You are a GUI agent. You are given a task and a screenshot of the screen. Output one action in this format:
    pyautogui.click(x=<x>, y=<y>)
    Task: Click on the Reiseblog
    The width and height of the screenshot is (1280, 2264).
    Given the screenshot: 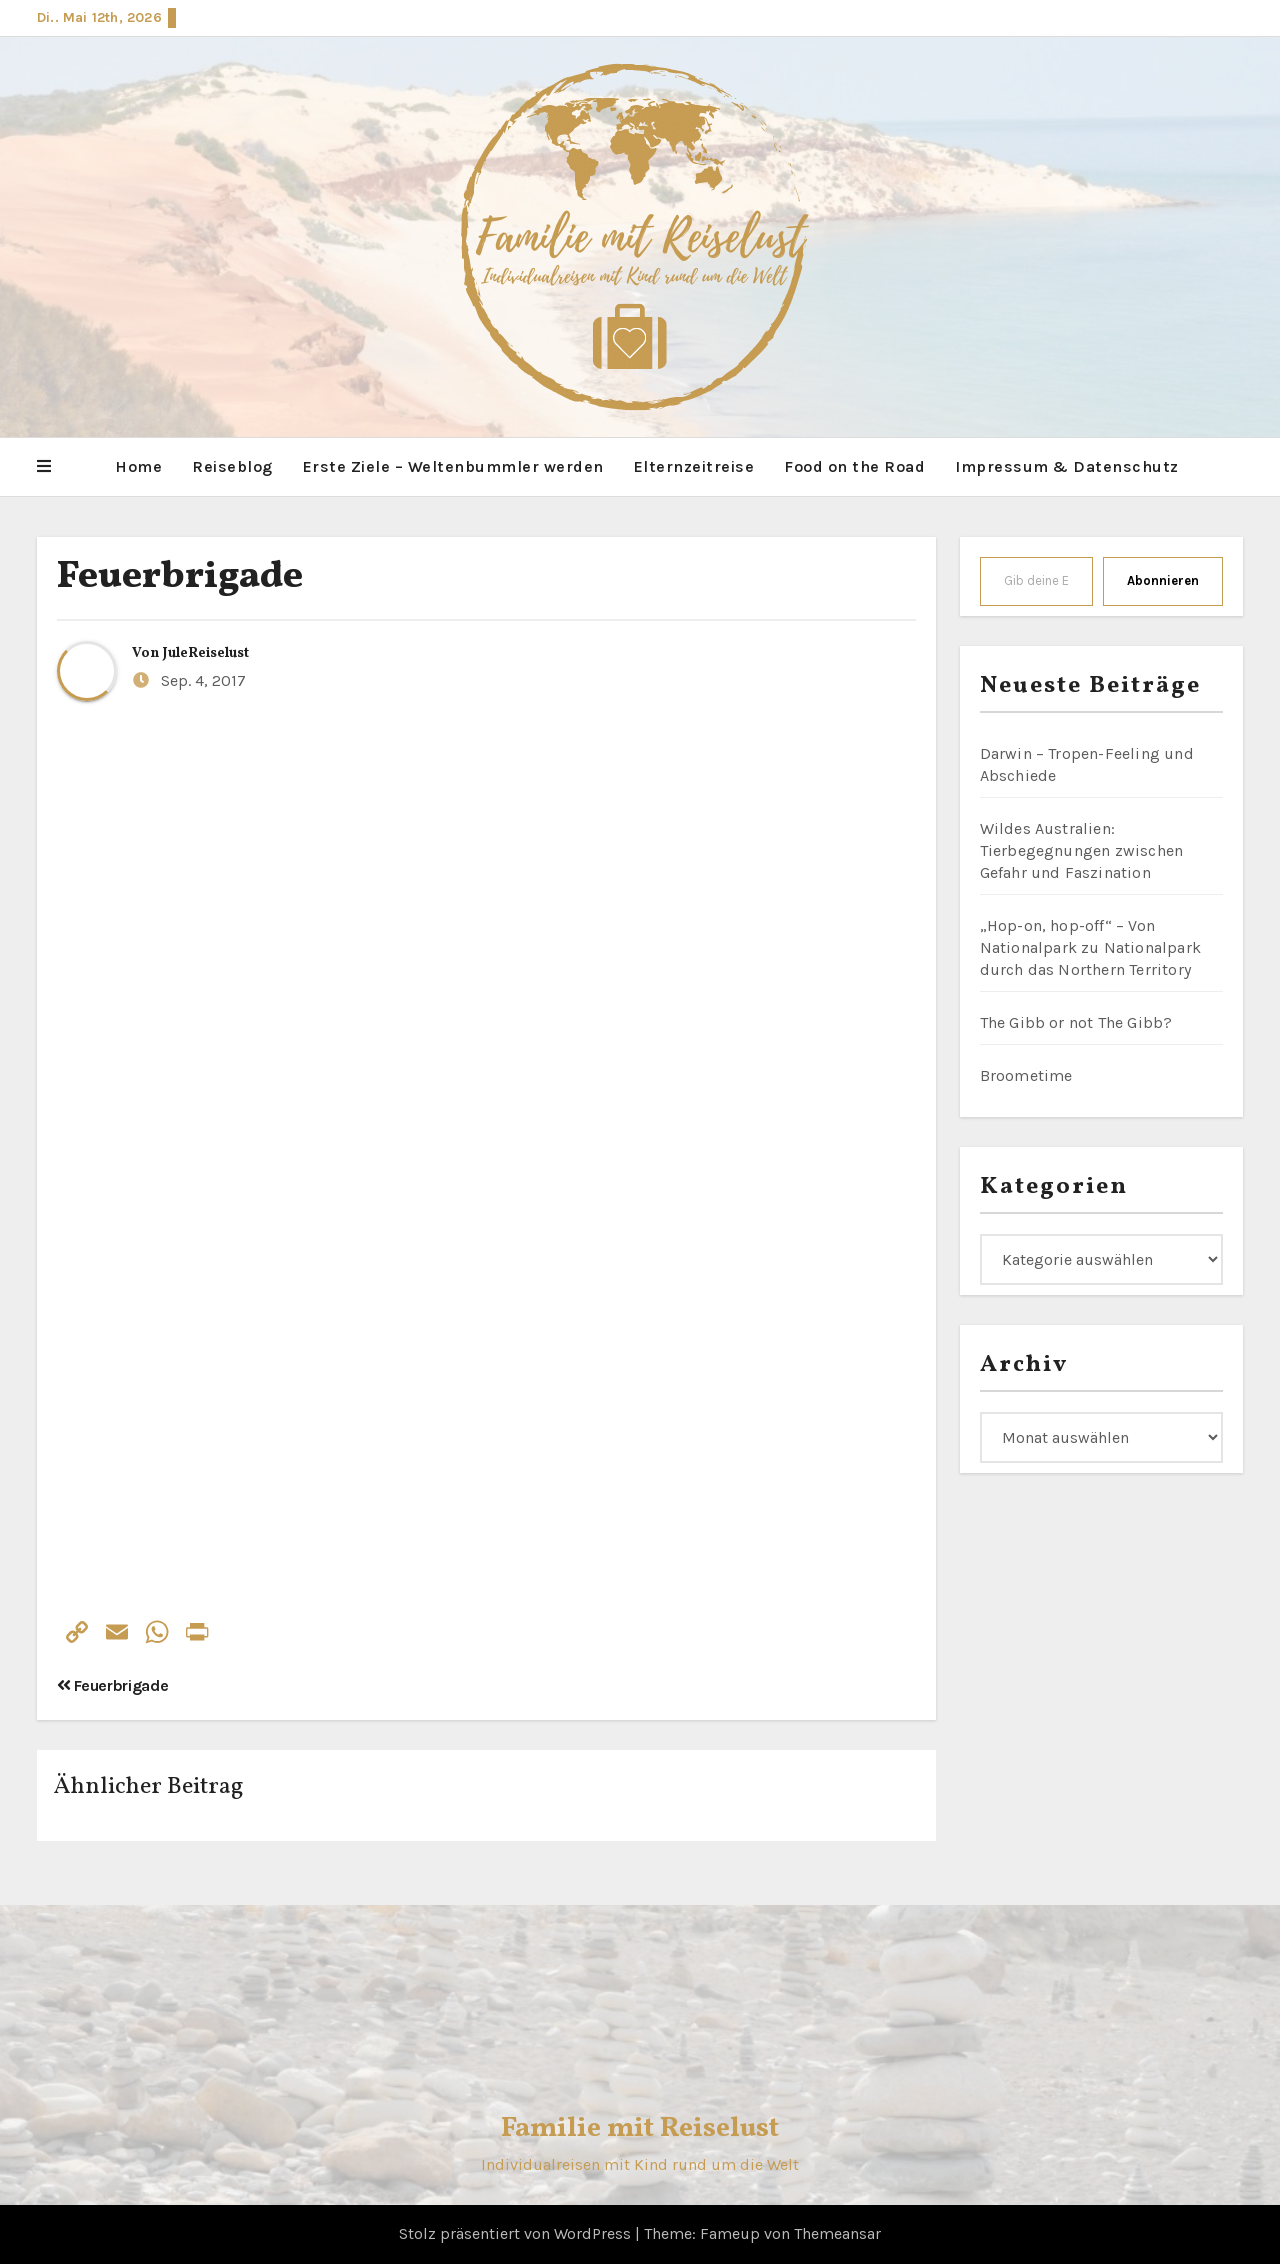 What is the action you would take?
    pyautogui.click(x=232, y=466)
    